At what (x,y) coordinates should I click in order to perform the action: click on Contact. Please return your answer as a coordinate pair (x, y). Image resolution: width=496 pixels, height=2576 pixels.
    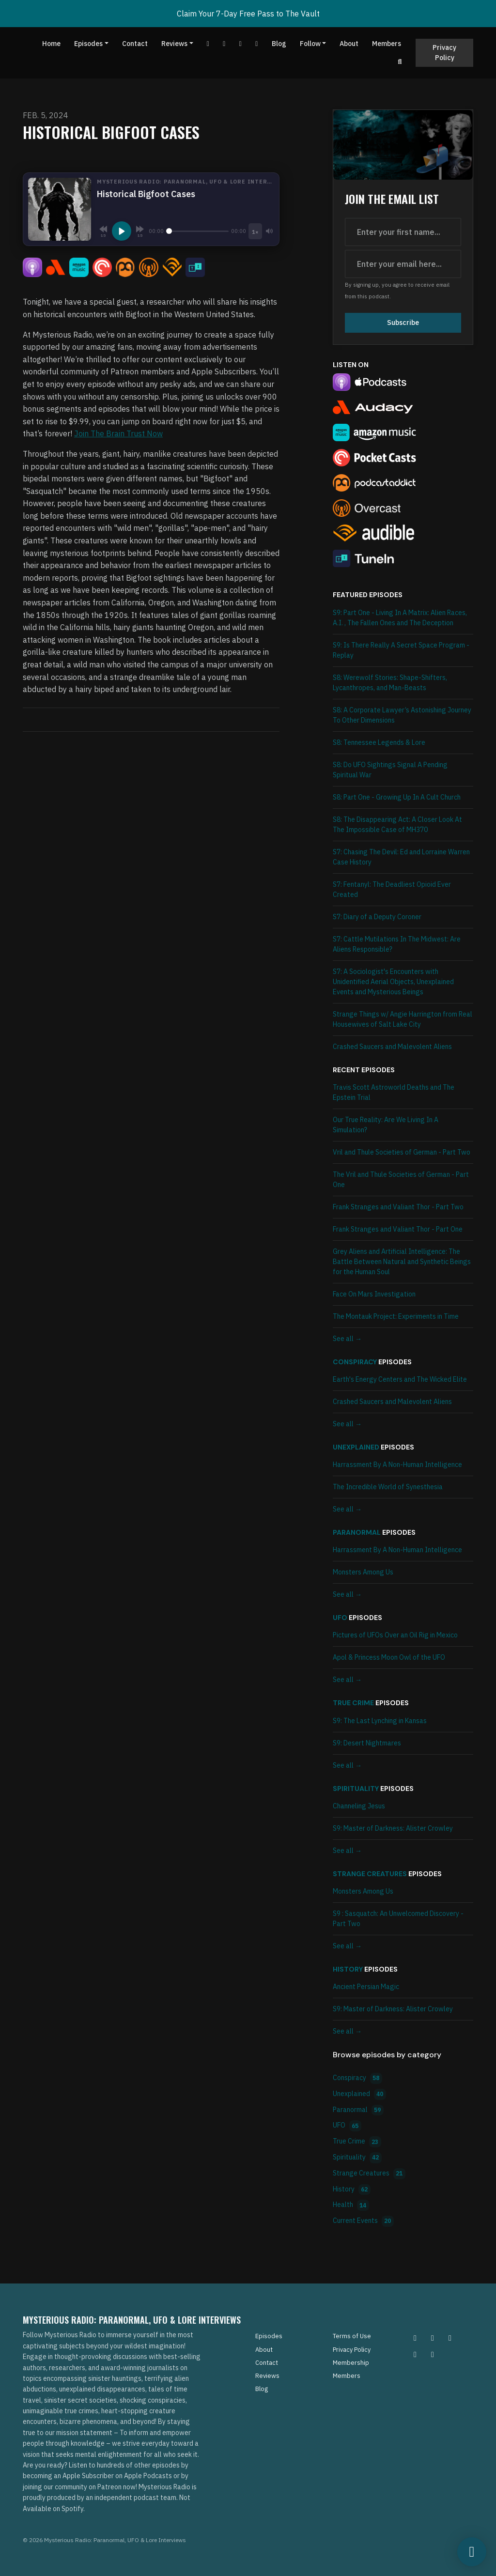
    Looking at the image, I should click on (135, 43).